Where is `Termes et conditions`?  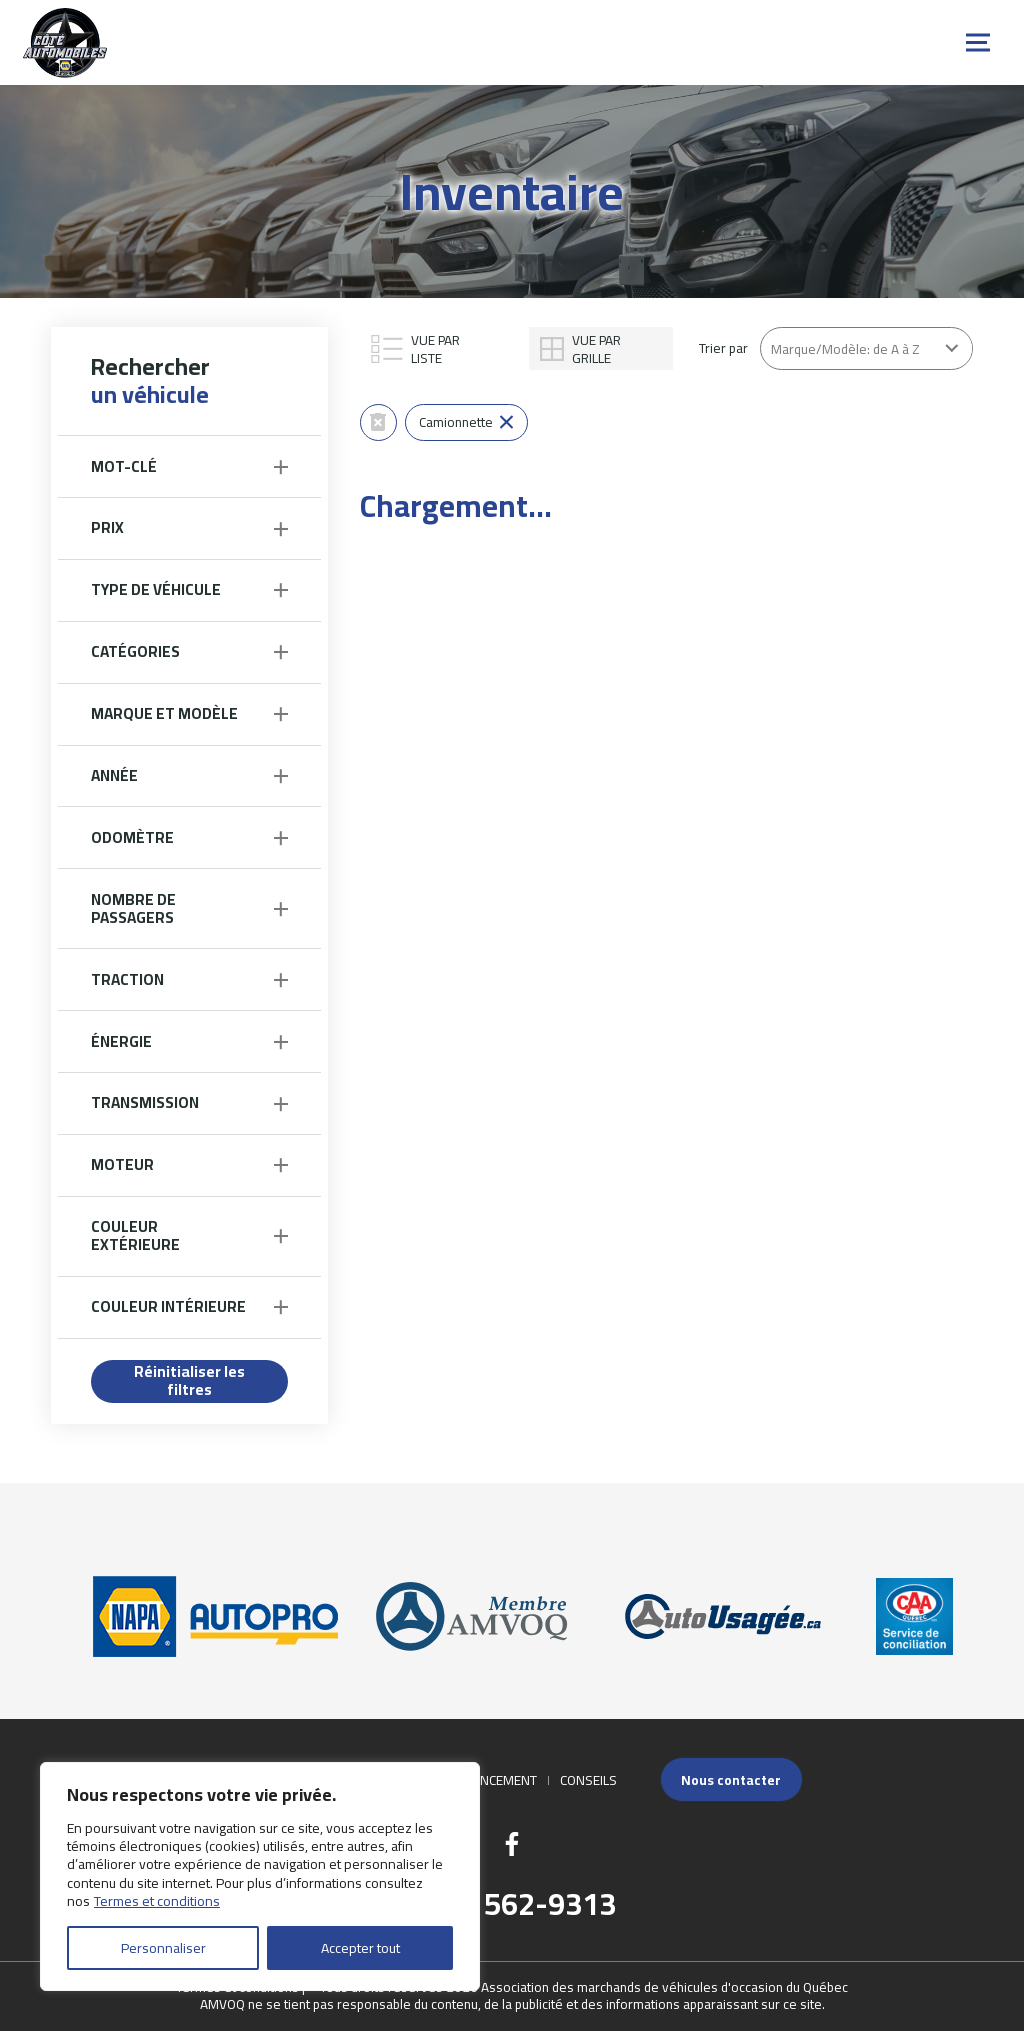 Termes et conditions is located at coordinates (157, 1901).